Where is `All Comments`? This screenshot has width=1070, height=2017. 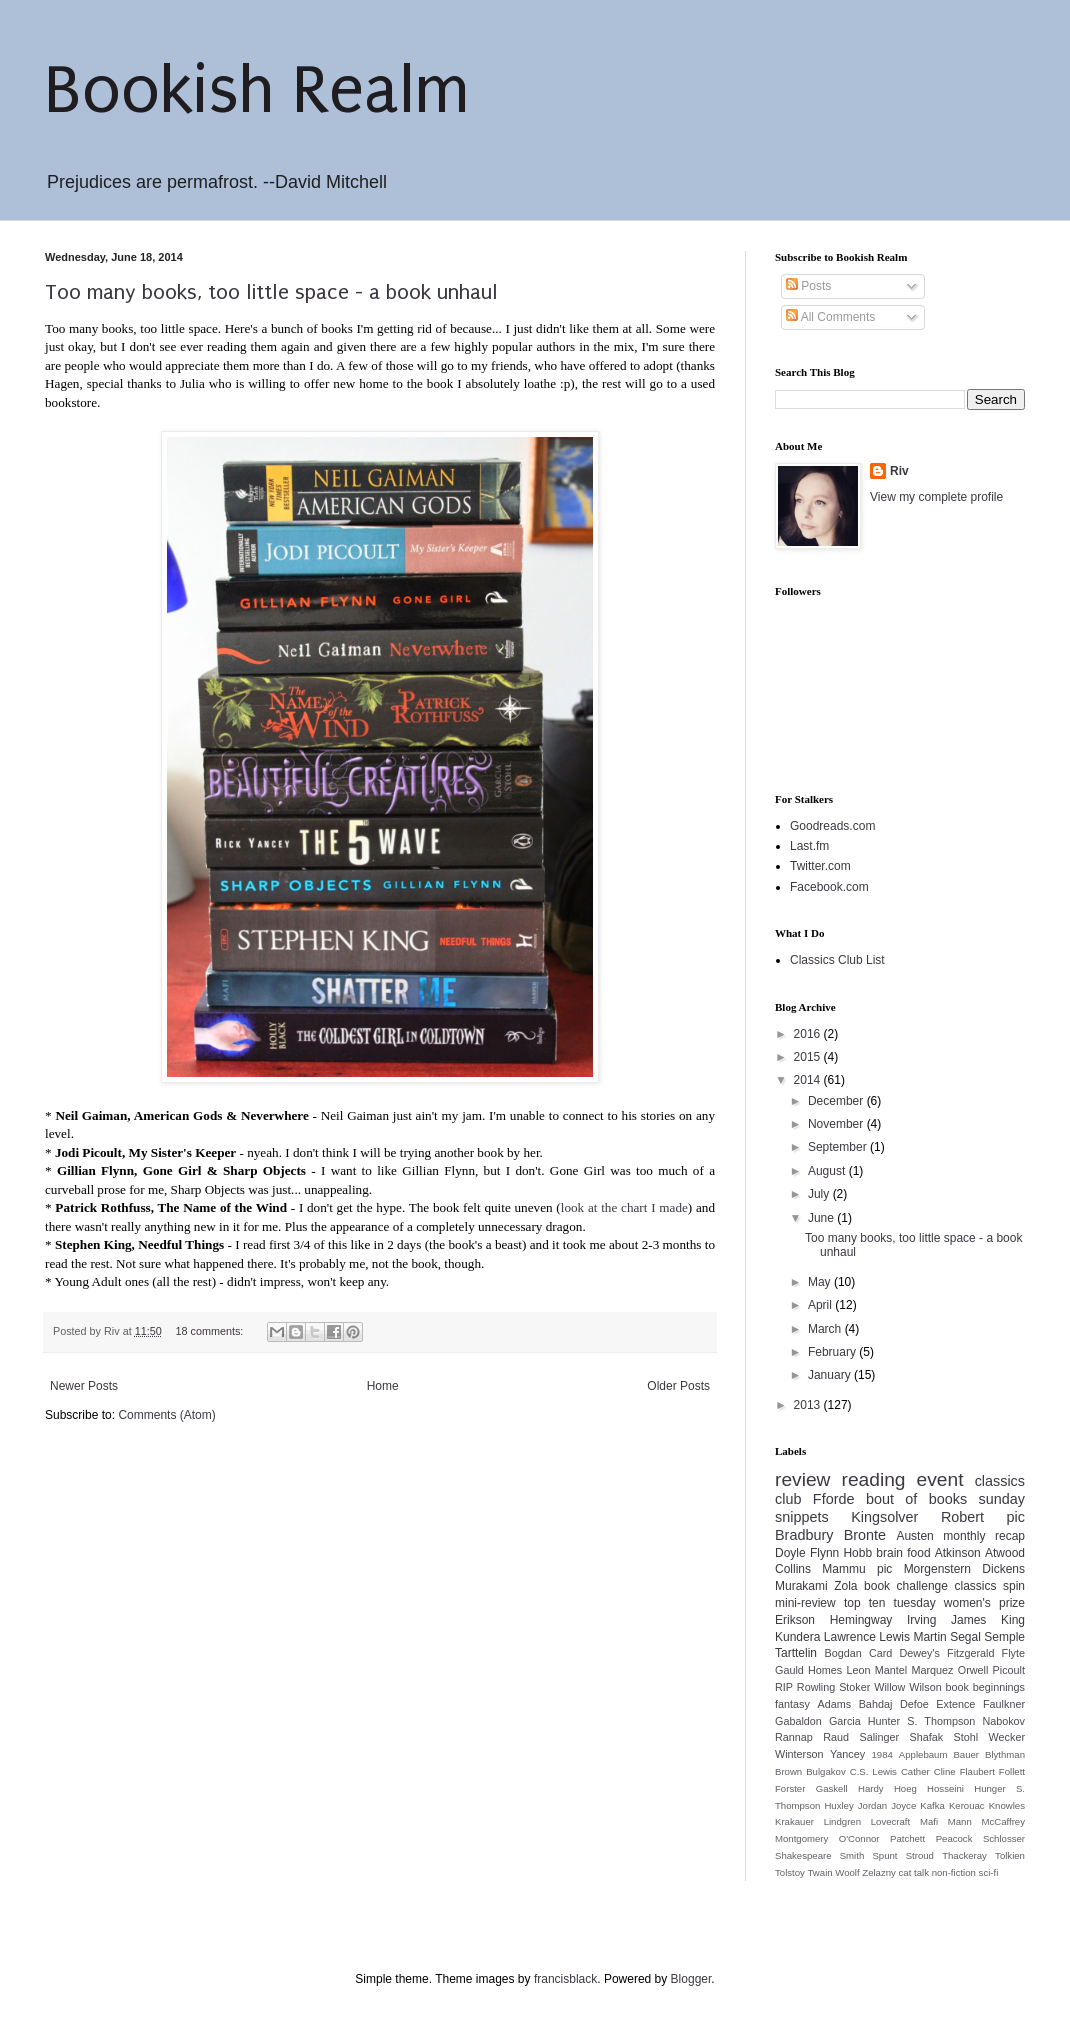
All Comments is located at coordinates (830, 317).